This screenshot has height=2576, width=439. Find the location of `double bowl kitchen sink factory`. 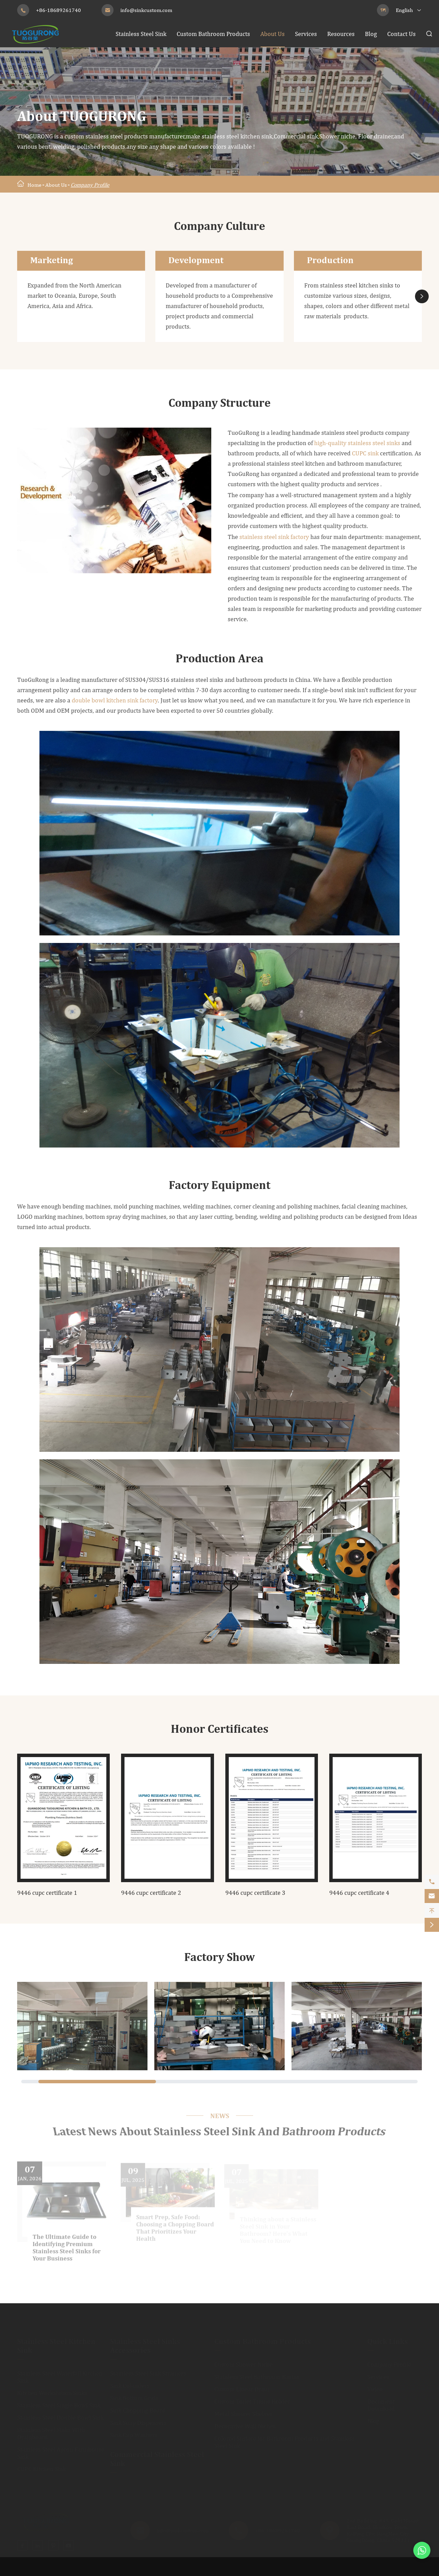

double bowl kitchen sink factory is located at coordinates (115, 700).